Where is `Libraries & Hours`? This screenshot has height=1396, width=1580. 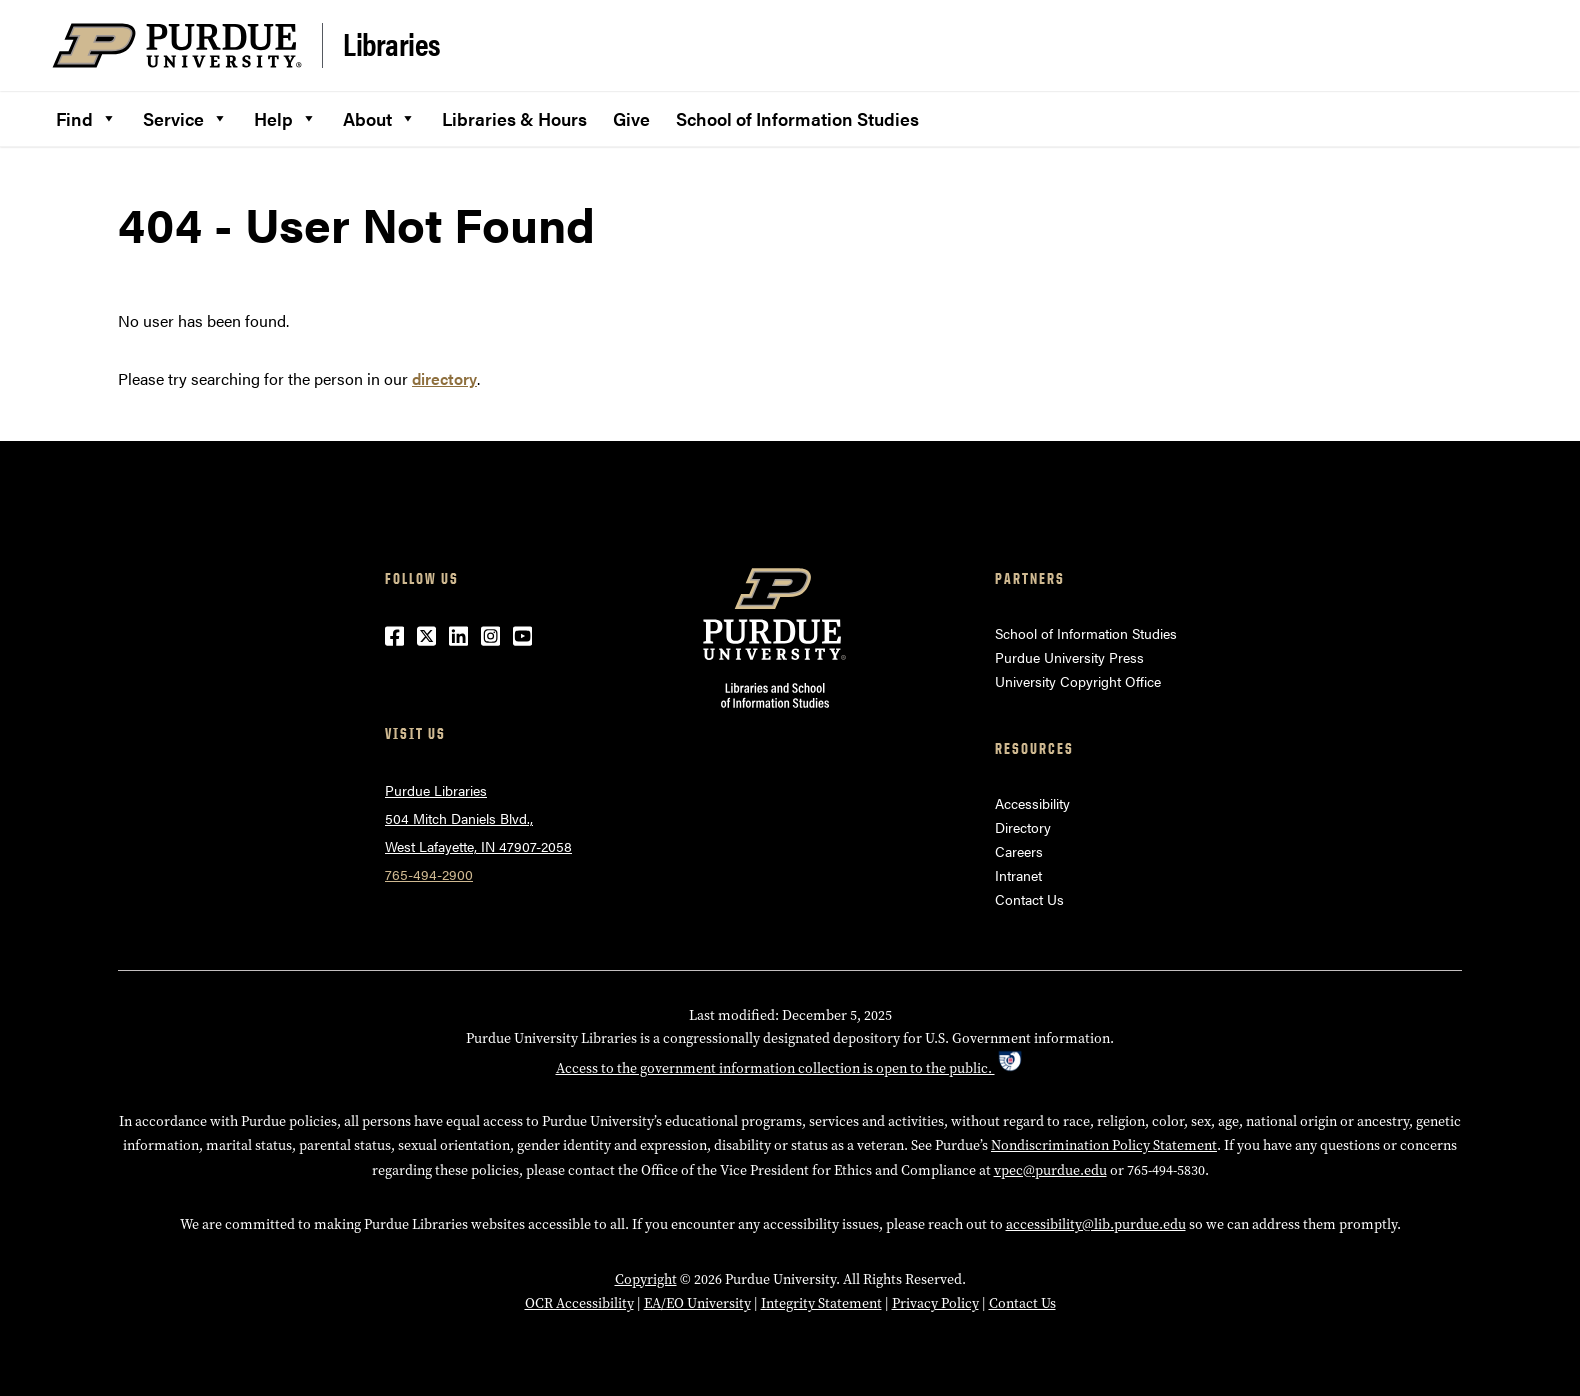 Libraries & Hours is located at coordinates (514, 118).